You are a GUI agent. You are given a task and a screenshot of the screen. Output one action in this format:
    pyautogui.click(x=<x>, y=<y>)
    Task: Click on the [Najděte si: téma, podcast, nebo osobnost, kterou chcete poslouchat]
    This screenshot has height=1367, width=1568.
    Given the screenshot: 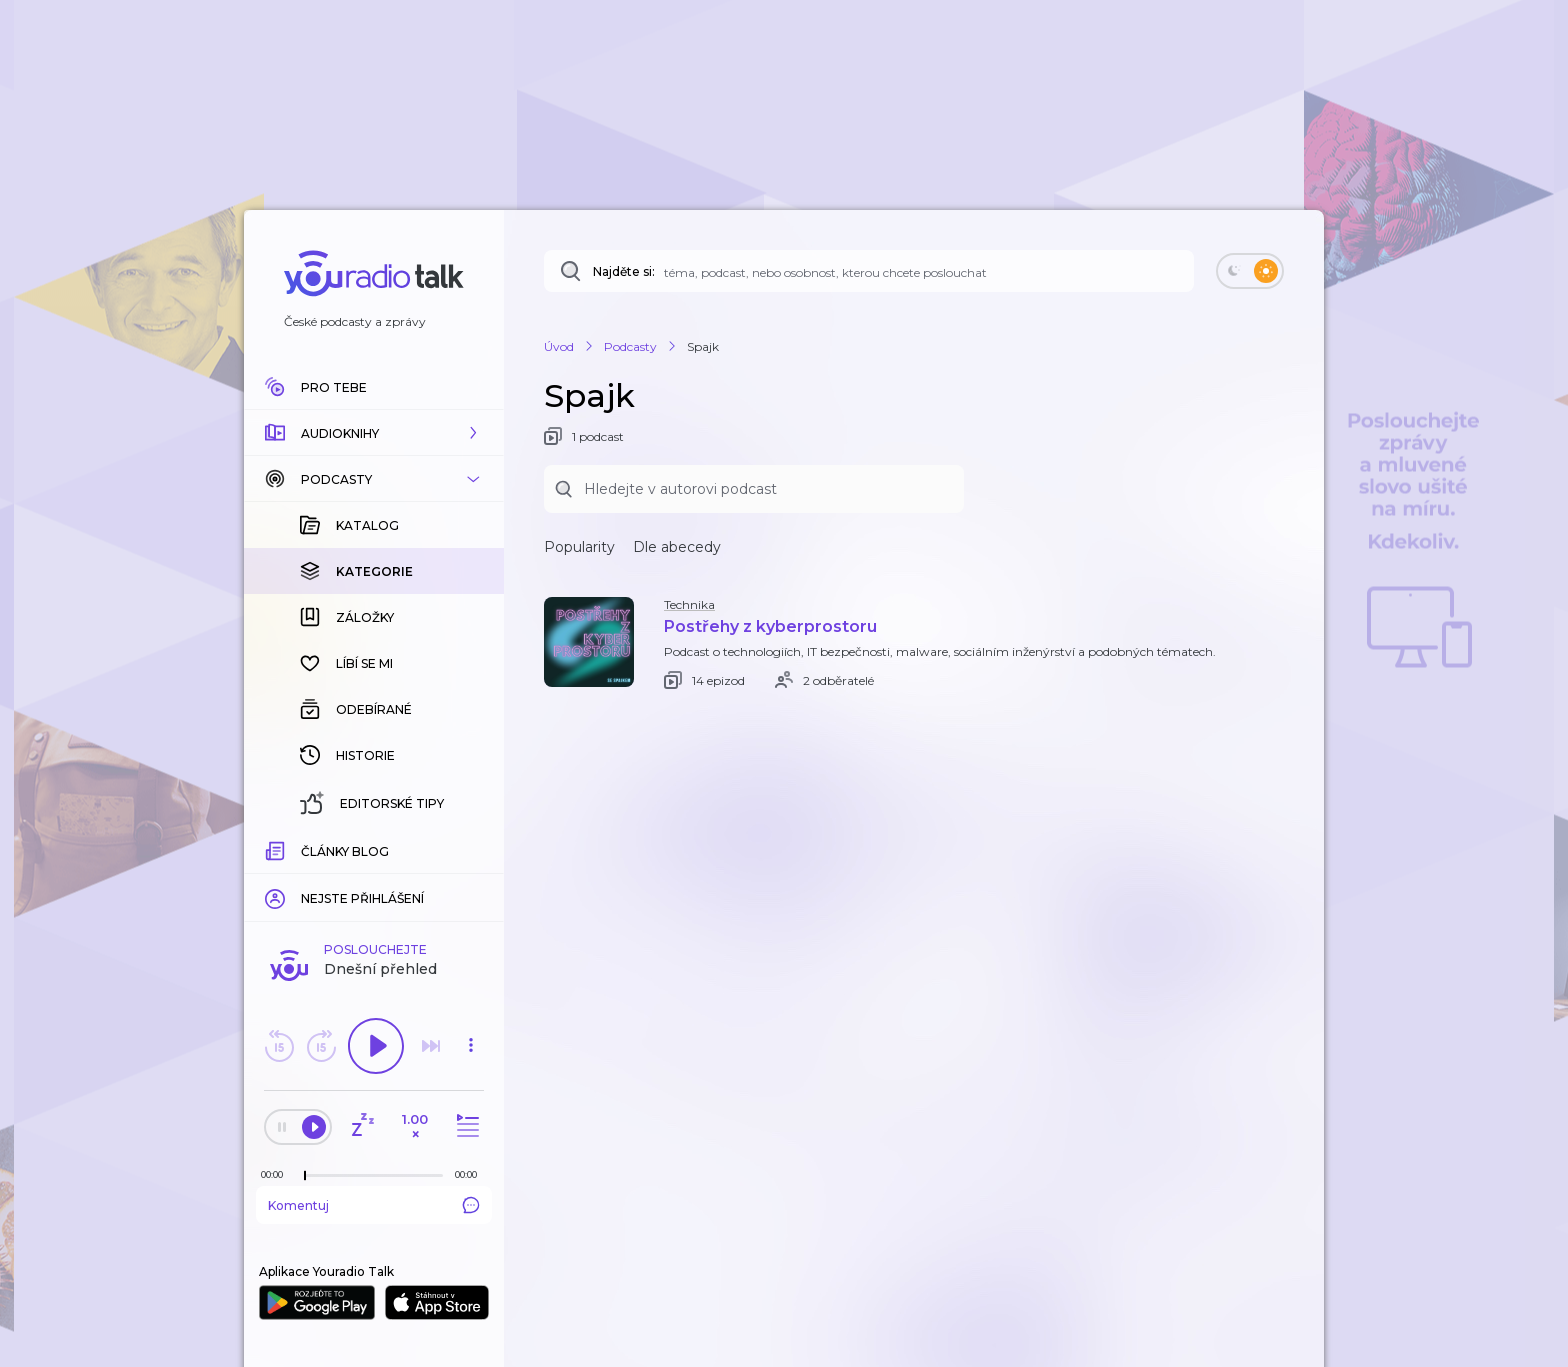 What is the action you would take?
    pyautogui.click(x=869, y=271)
    